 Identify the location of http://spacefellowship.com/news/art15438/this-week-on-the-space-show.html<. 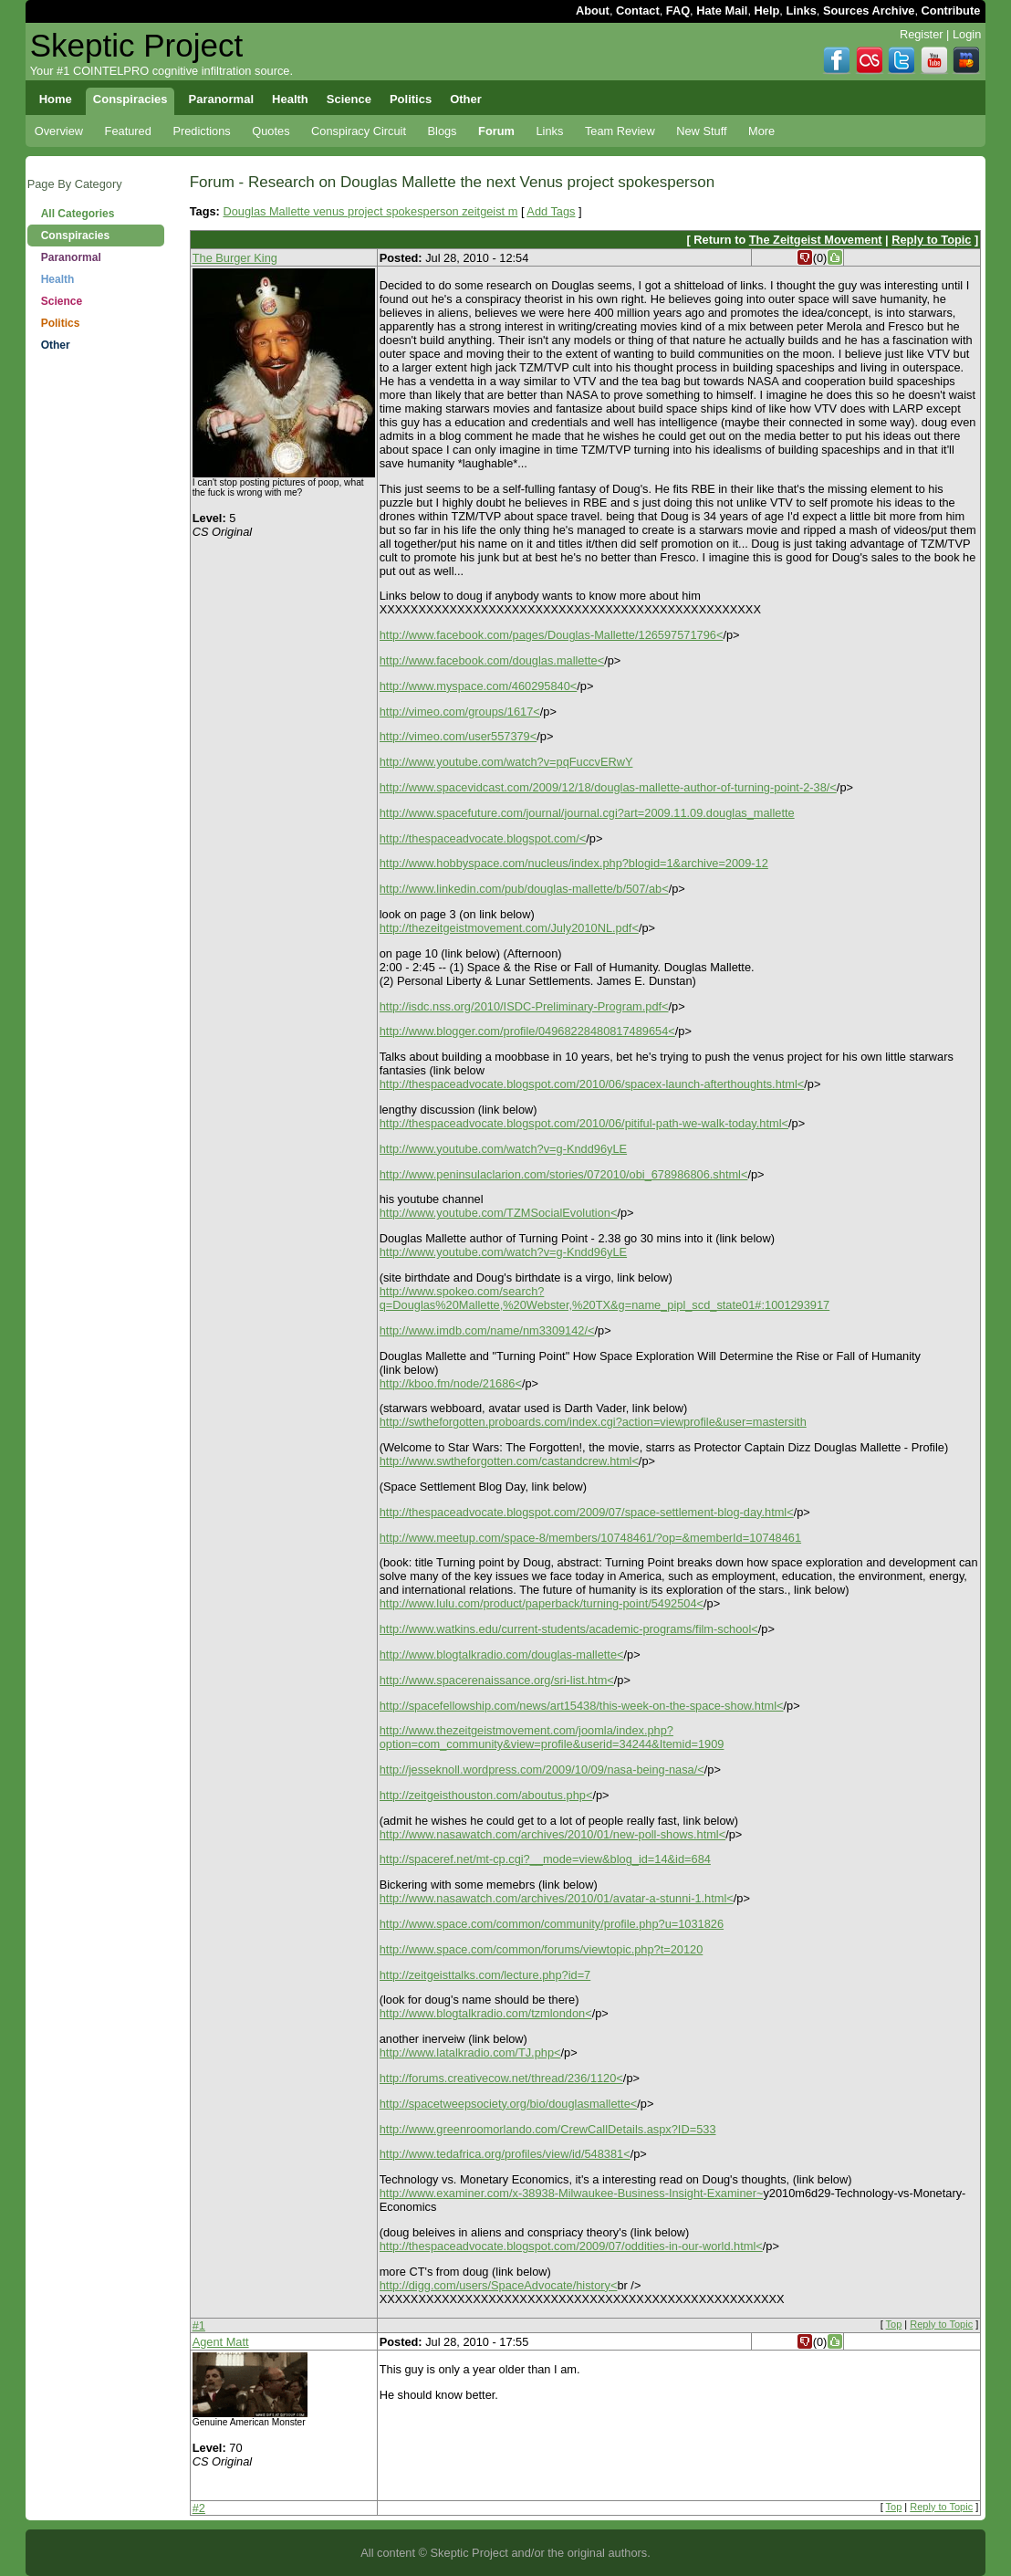
(582, 1705).